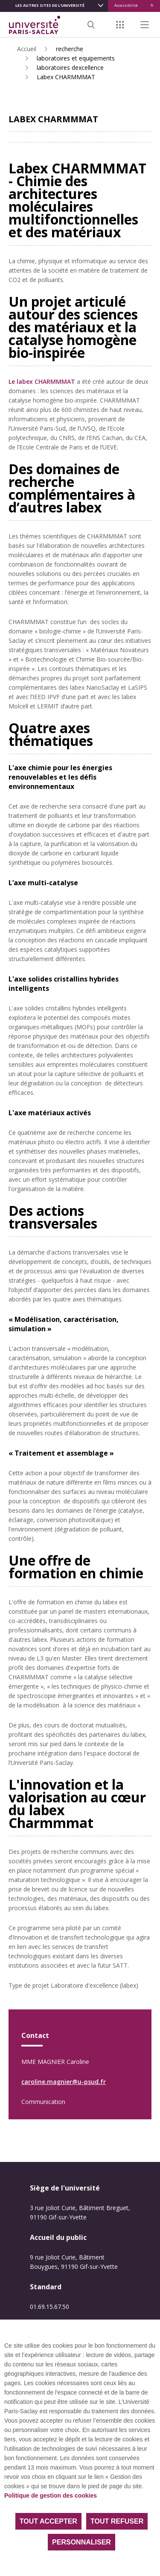 This screenshot has height=2576, width=160. I want to click on Le labex CHARMMMAT, so click(42, 381).